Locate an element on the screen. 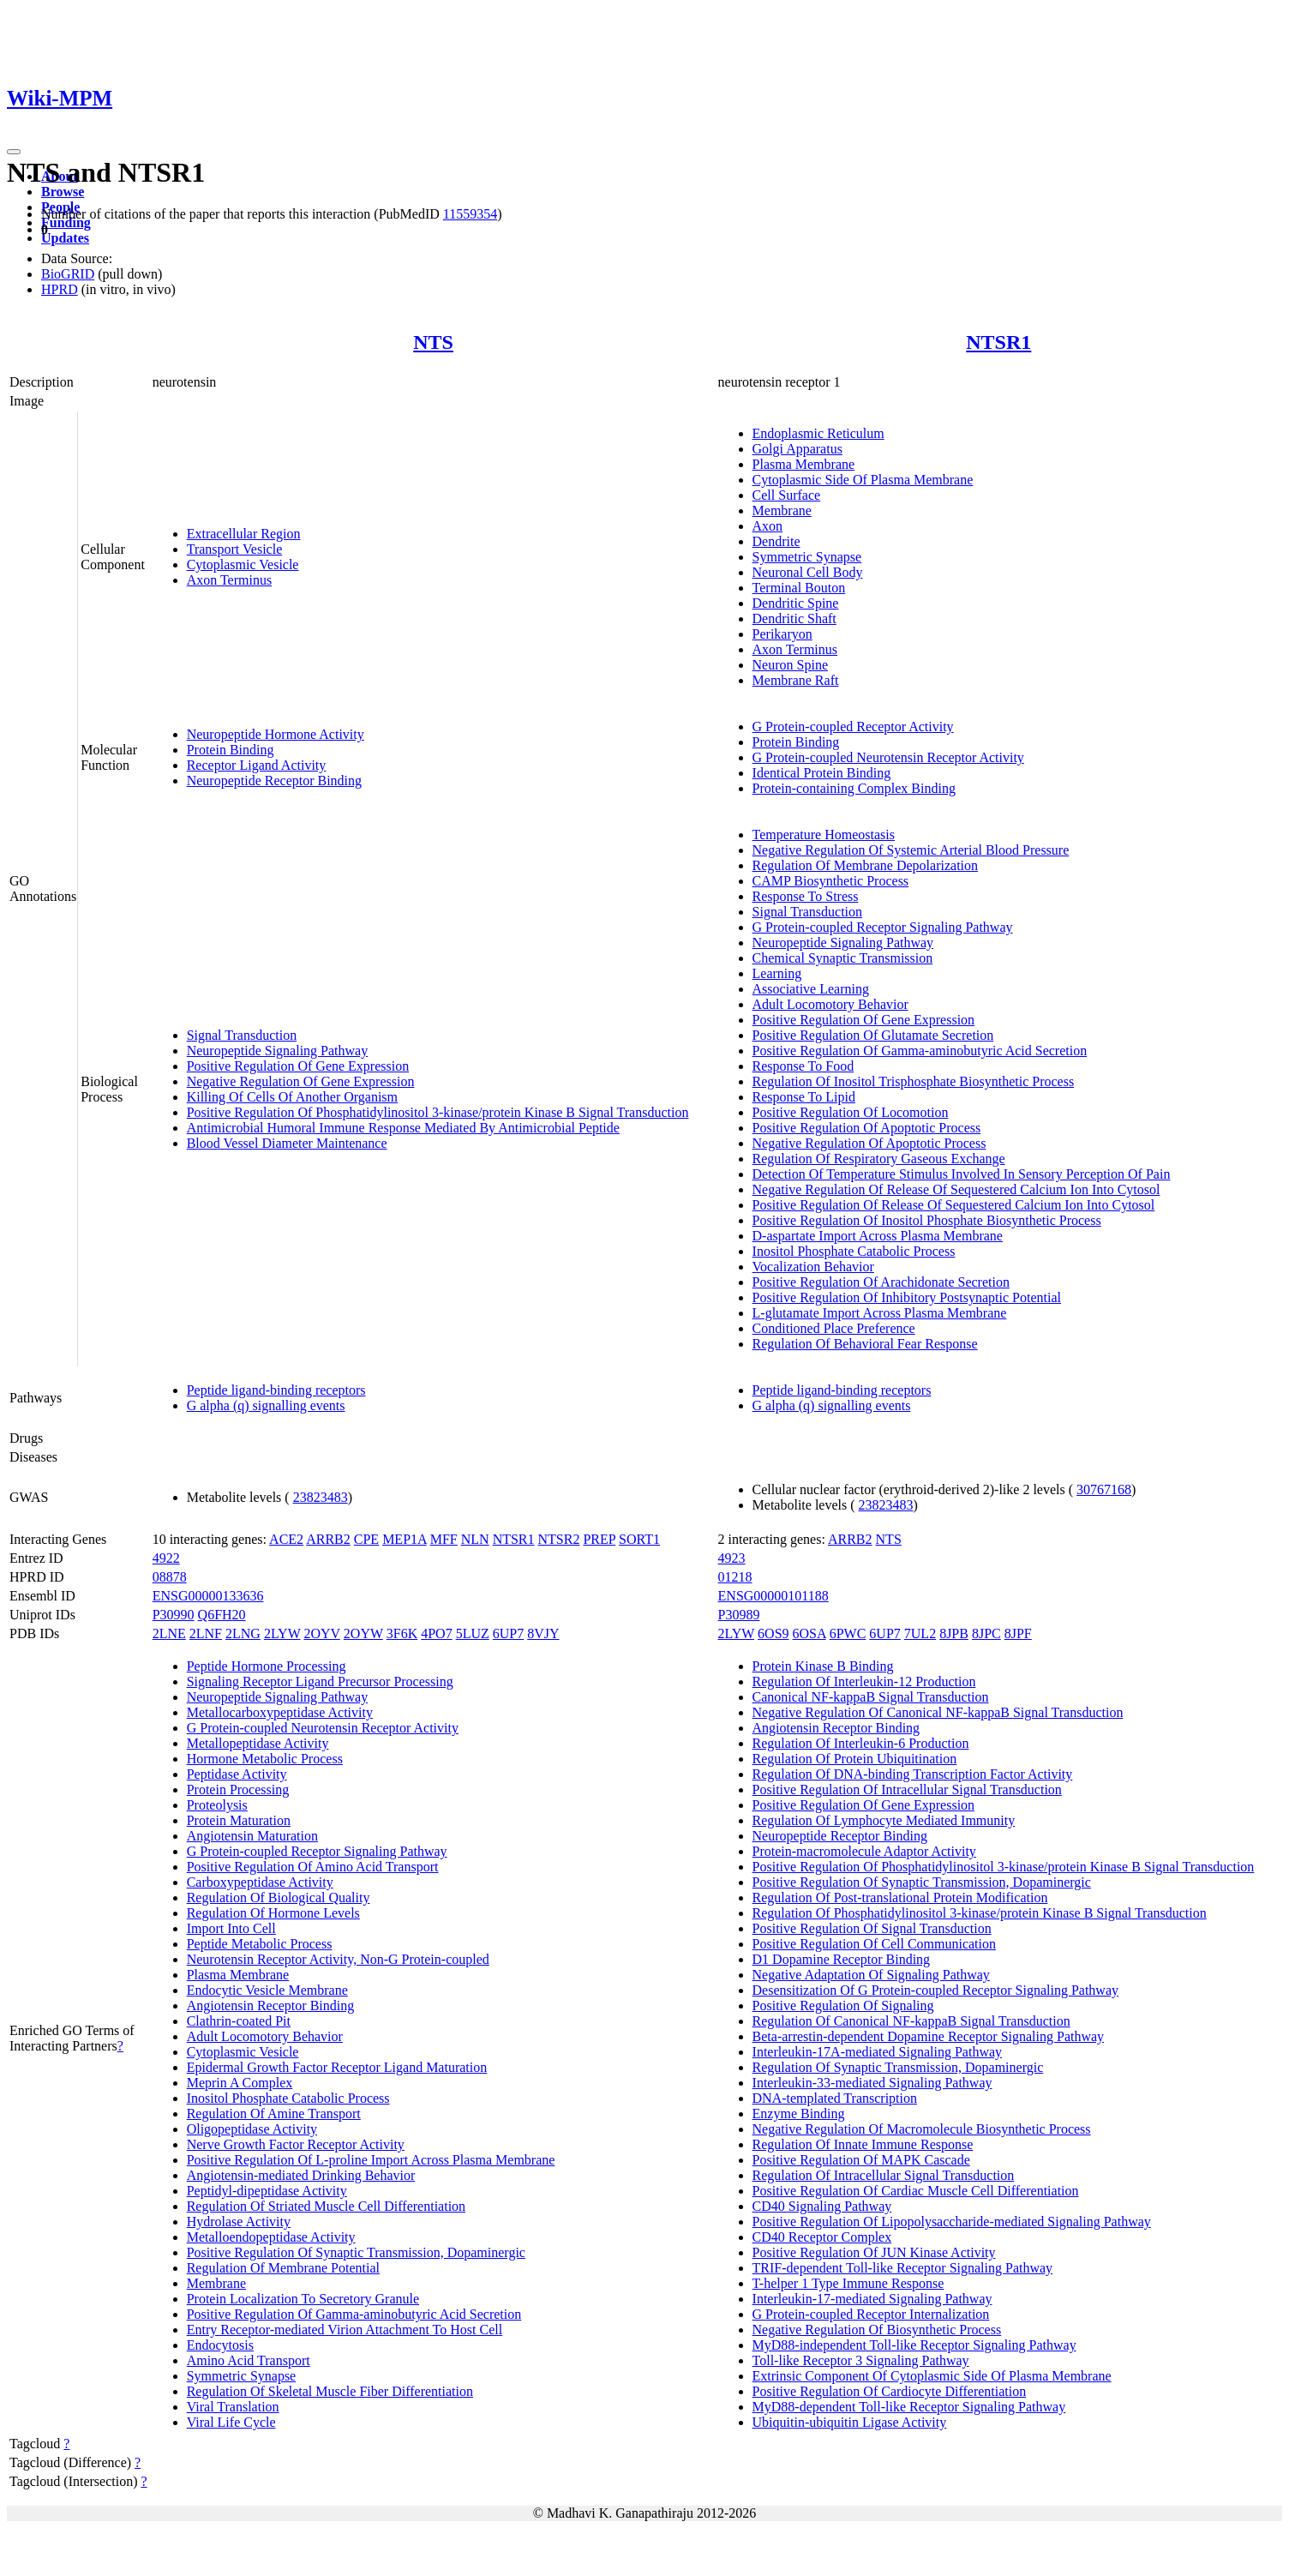  D1 Dopamine Receptor Binding is located at coordinates (841, 1959).